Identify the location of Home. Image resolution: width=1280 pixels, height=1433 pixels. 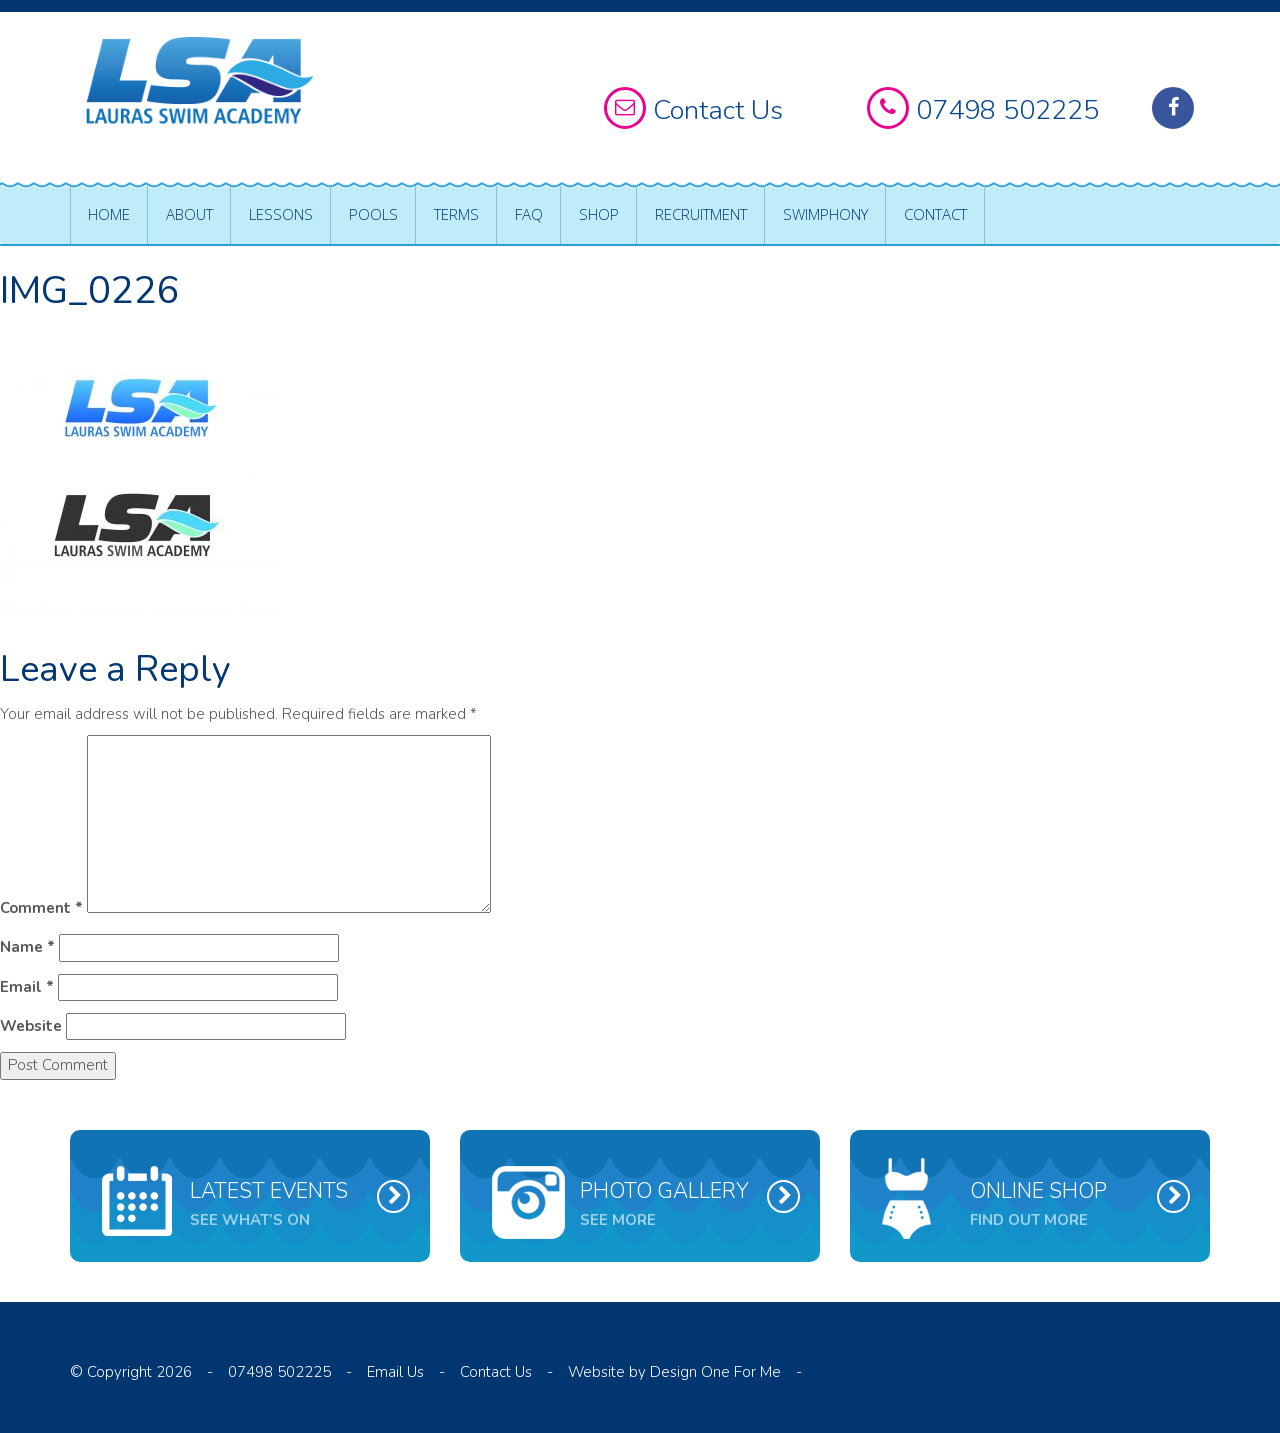
(109, 214).